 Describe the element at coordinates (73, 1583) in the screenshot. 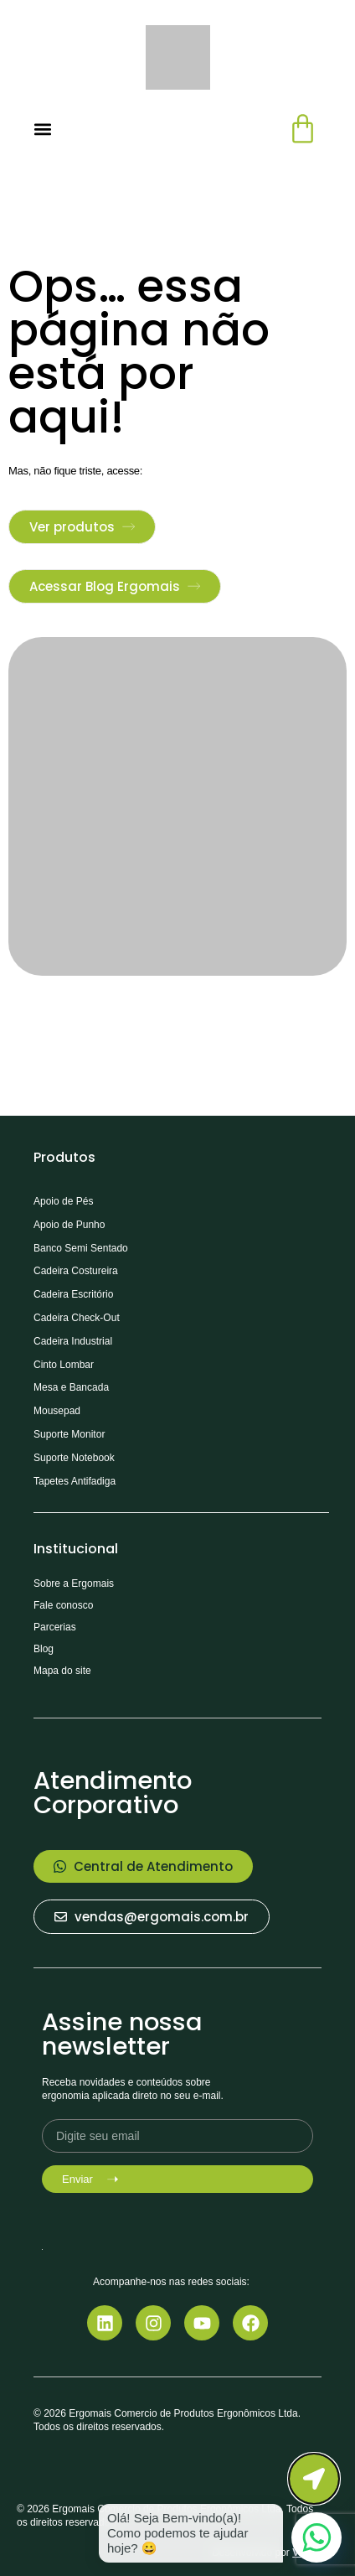

I see `Sobre a Ergomais` at that location.